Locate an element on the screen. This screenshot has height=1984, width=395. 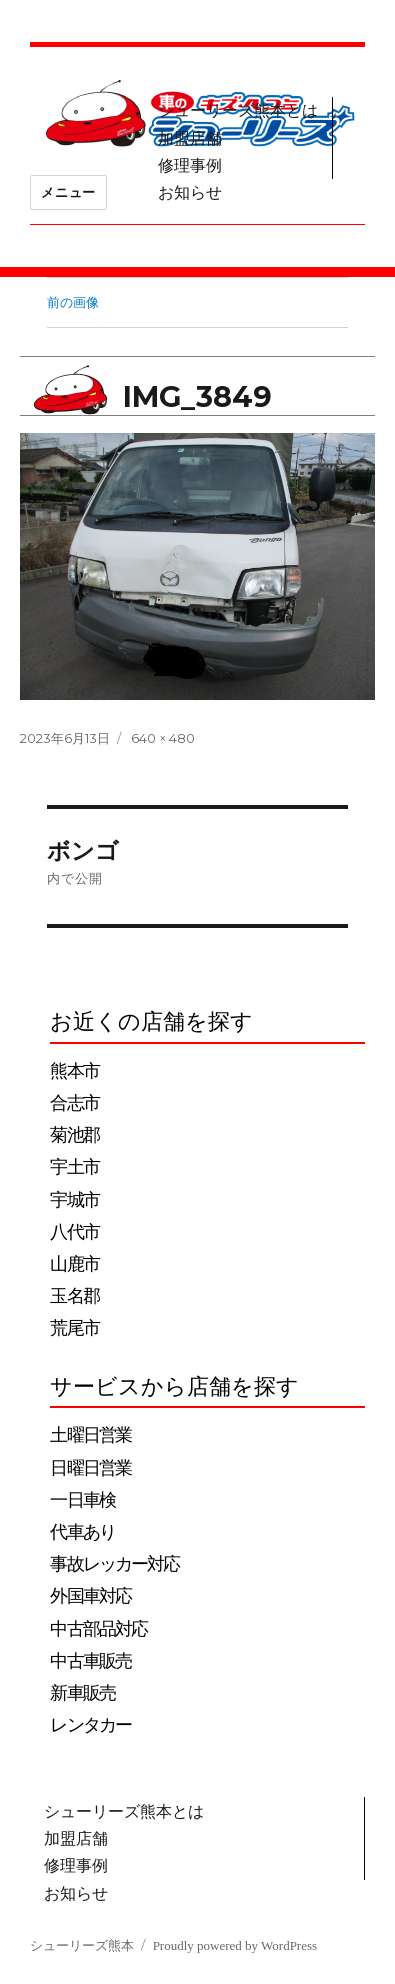
お近くの店舗を探す is located at coordinates (151, 1021).